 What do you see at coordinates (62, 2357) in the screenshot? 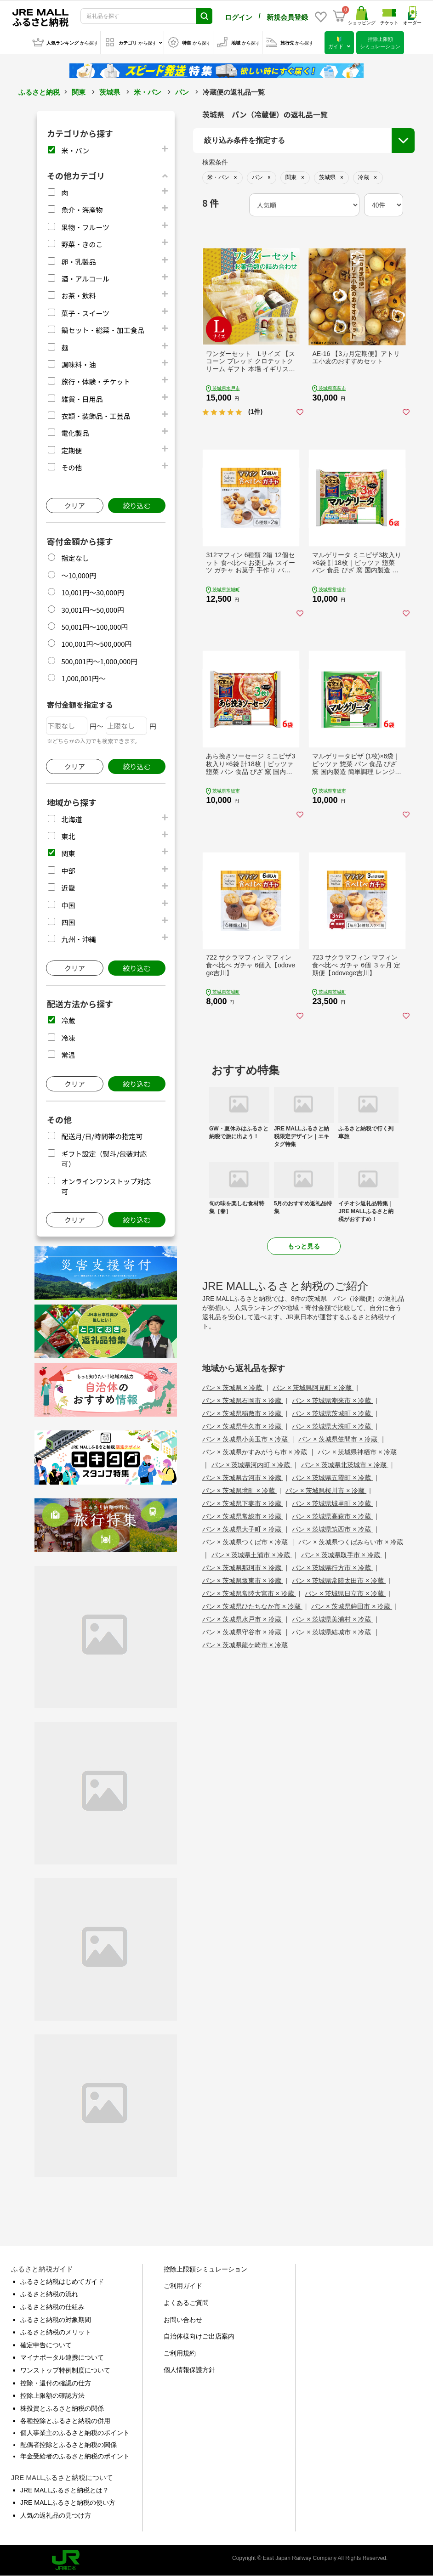
I see `マイナポータル連携について` at bounding box center [62, 2357].